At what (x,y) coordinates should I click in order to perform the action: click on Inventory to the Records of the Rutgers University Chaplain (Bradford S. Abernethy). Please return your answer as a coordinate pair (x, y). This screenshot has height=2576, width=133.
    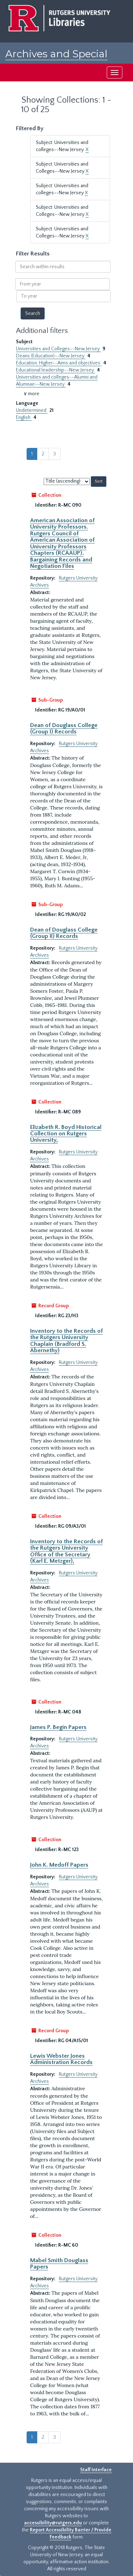
    Looking at the image, I should click on (66, 1341).